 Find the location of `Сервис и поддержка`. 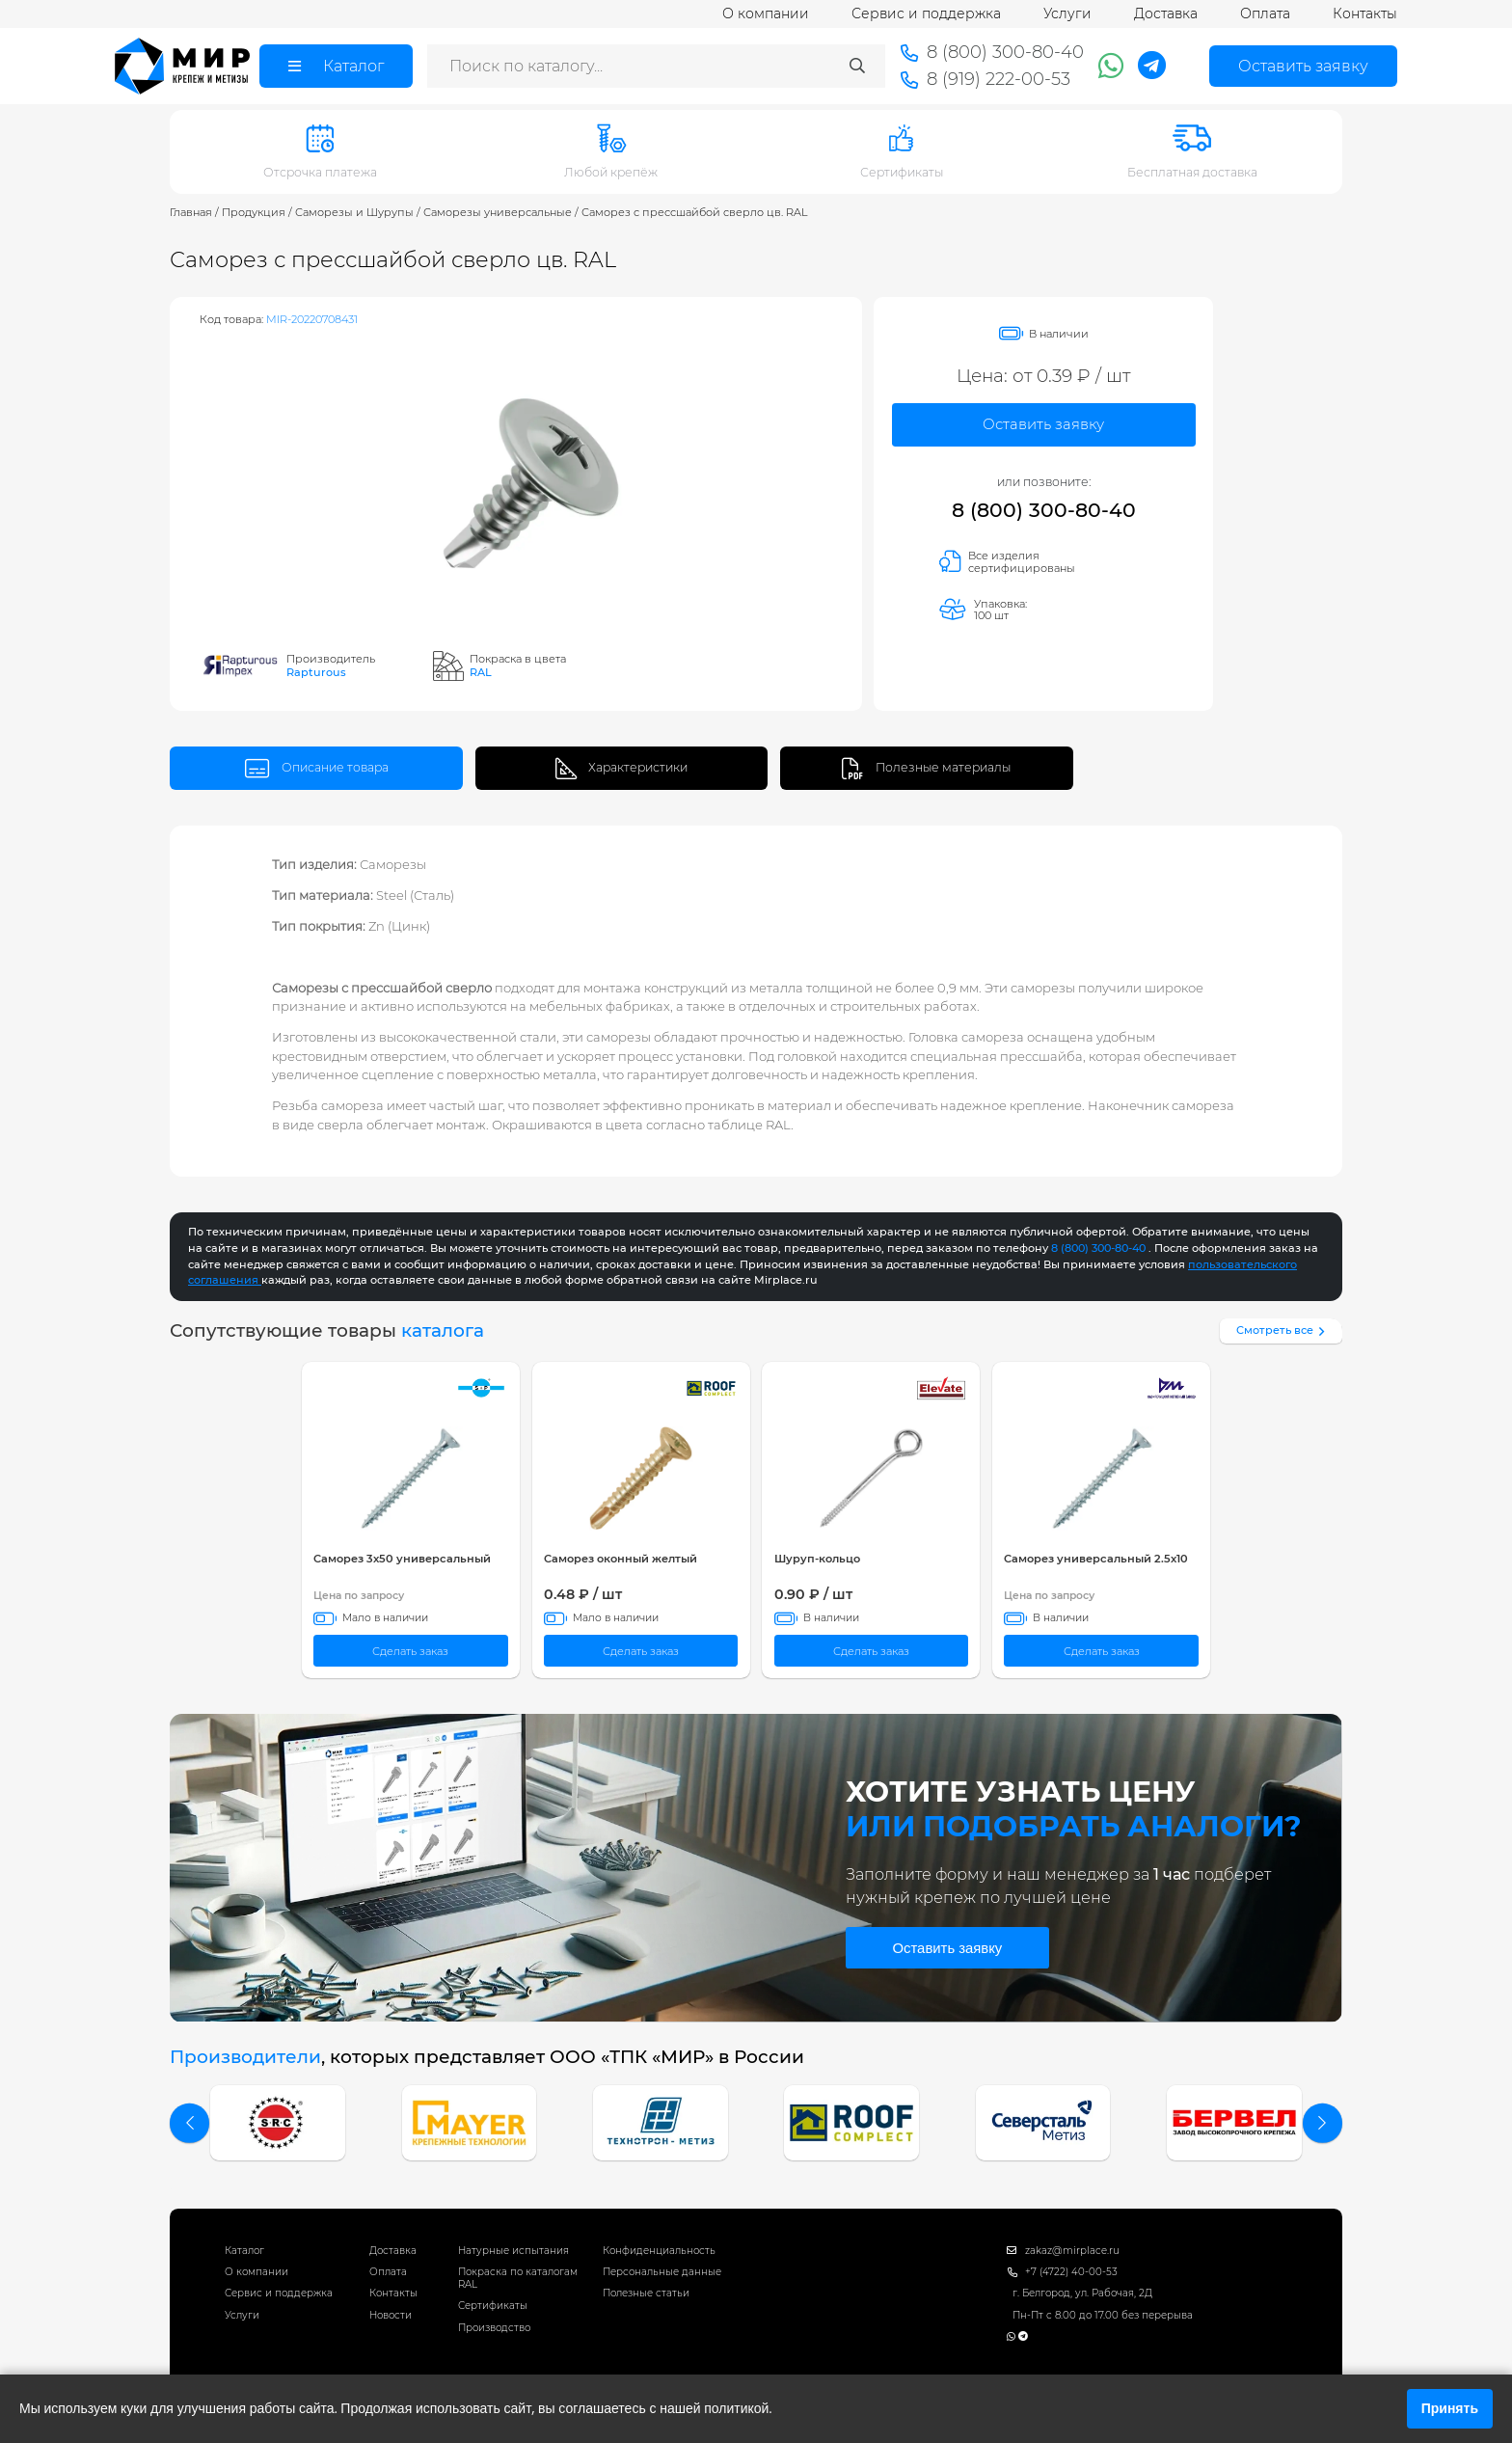

Сервис и поддержка is located at coordinates (926, 14).